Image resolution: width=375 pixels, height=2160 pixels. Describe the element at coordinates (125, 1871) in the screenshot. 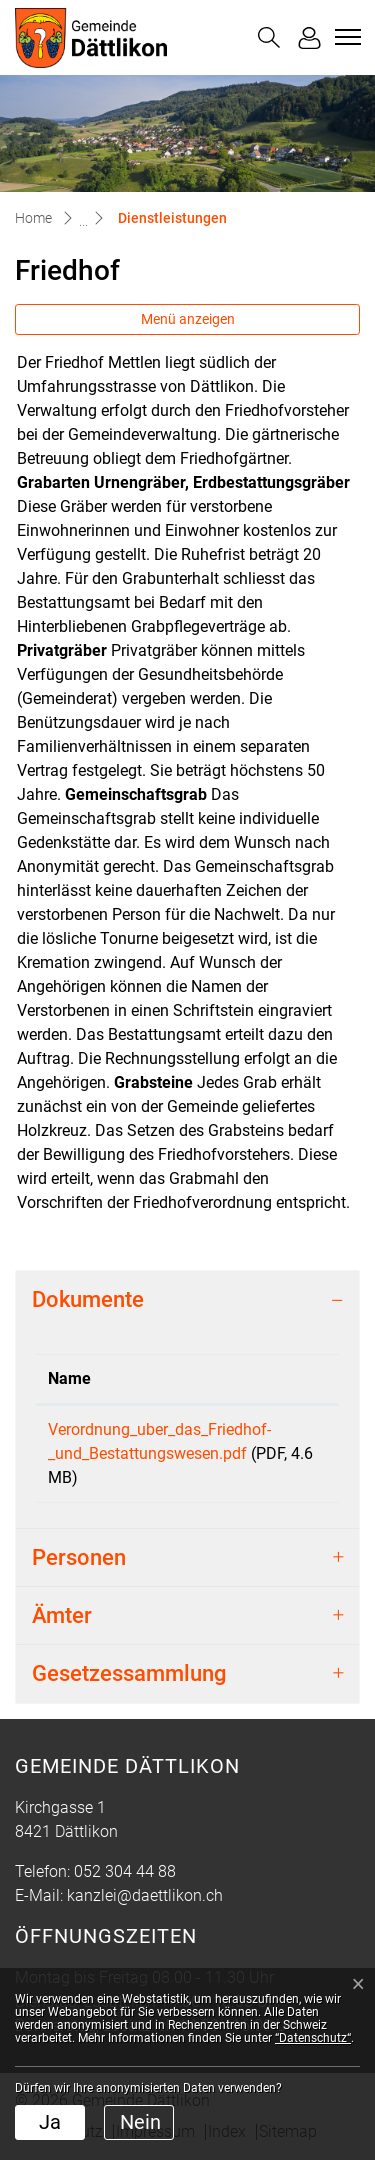

I see `052 304 44 88` at that location.